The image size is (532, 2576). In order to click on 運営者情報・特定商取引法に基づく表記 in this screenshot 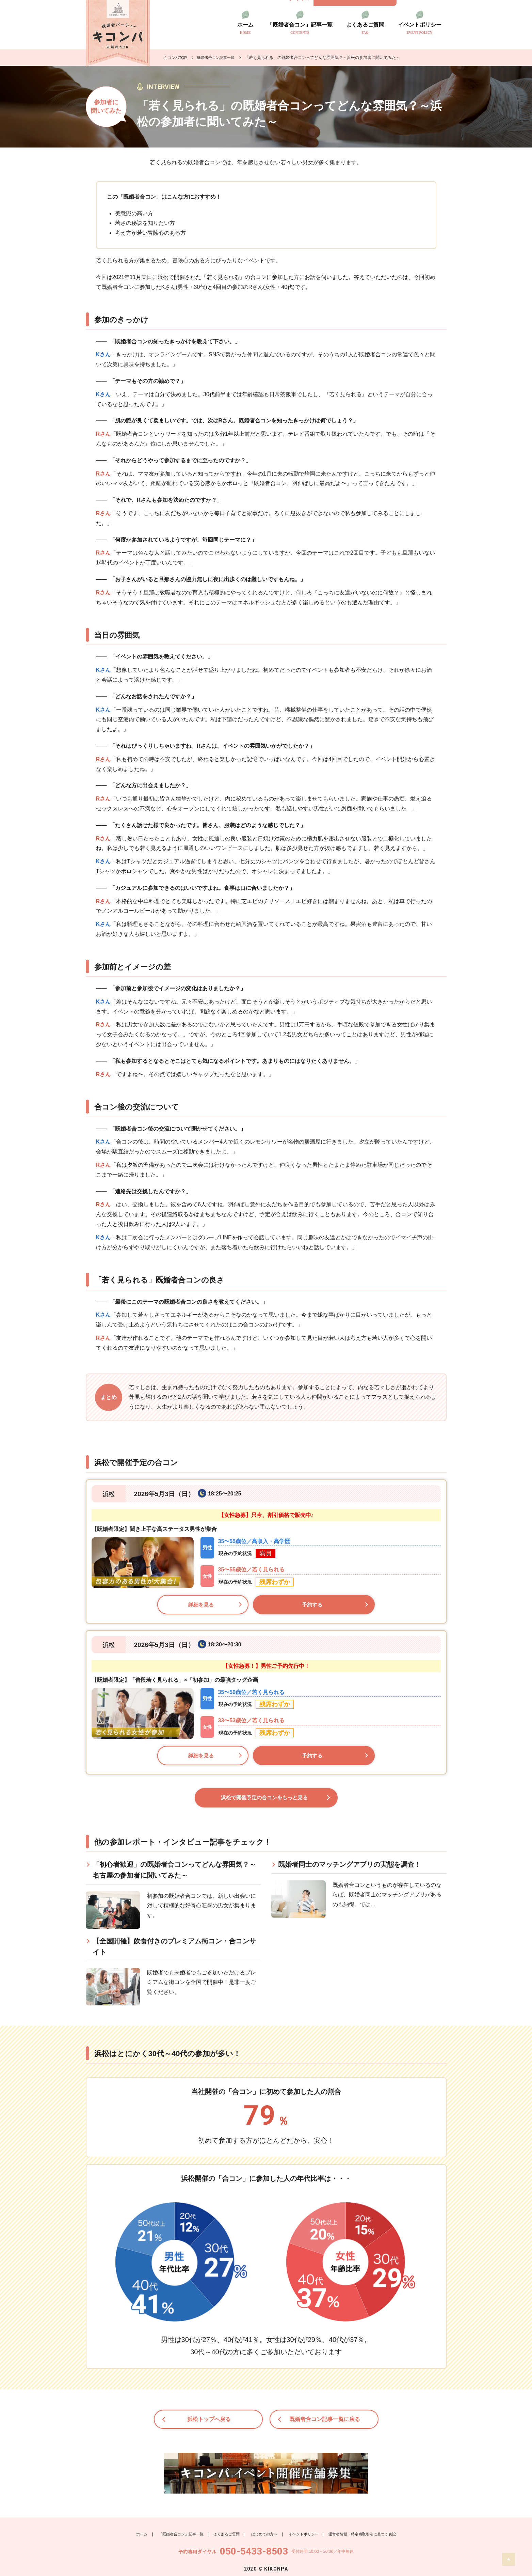, I will do `click(368, 2527)`.